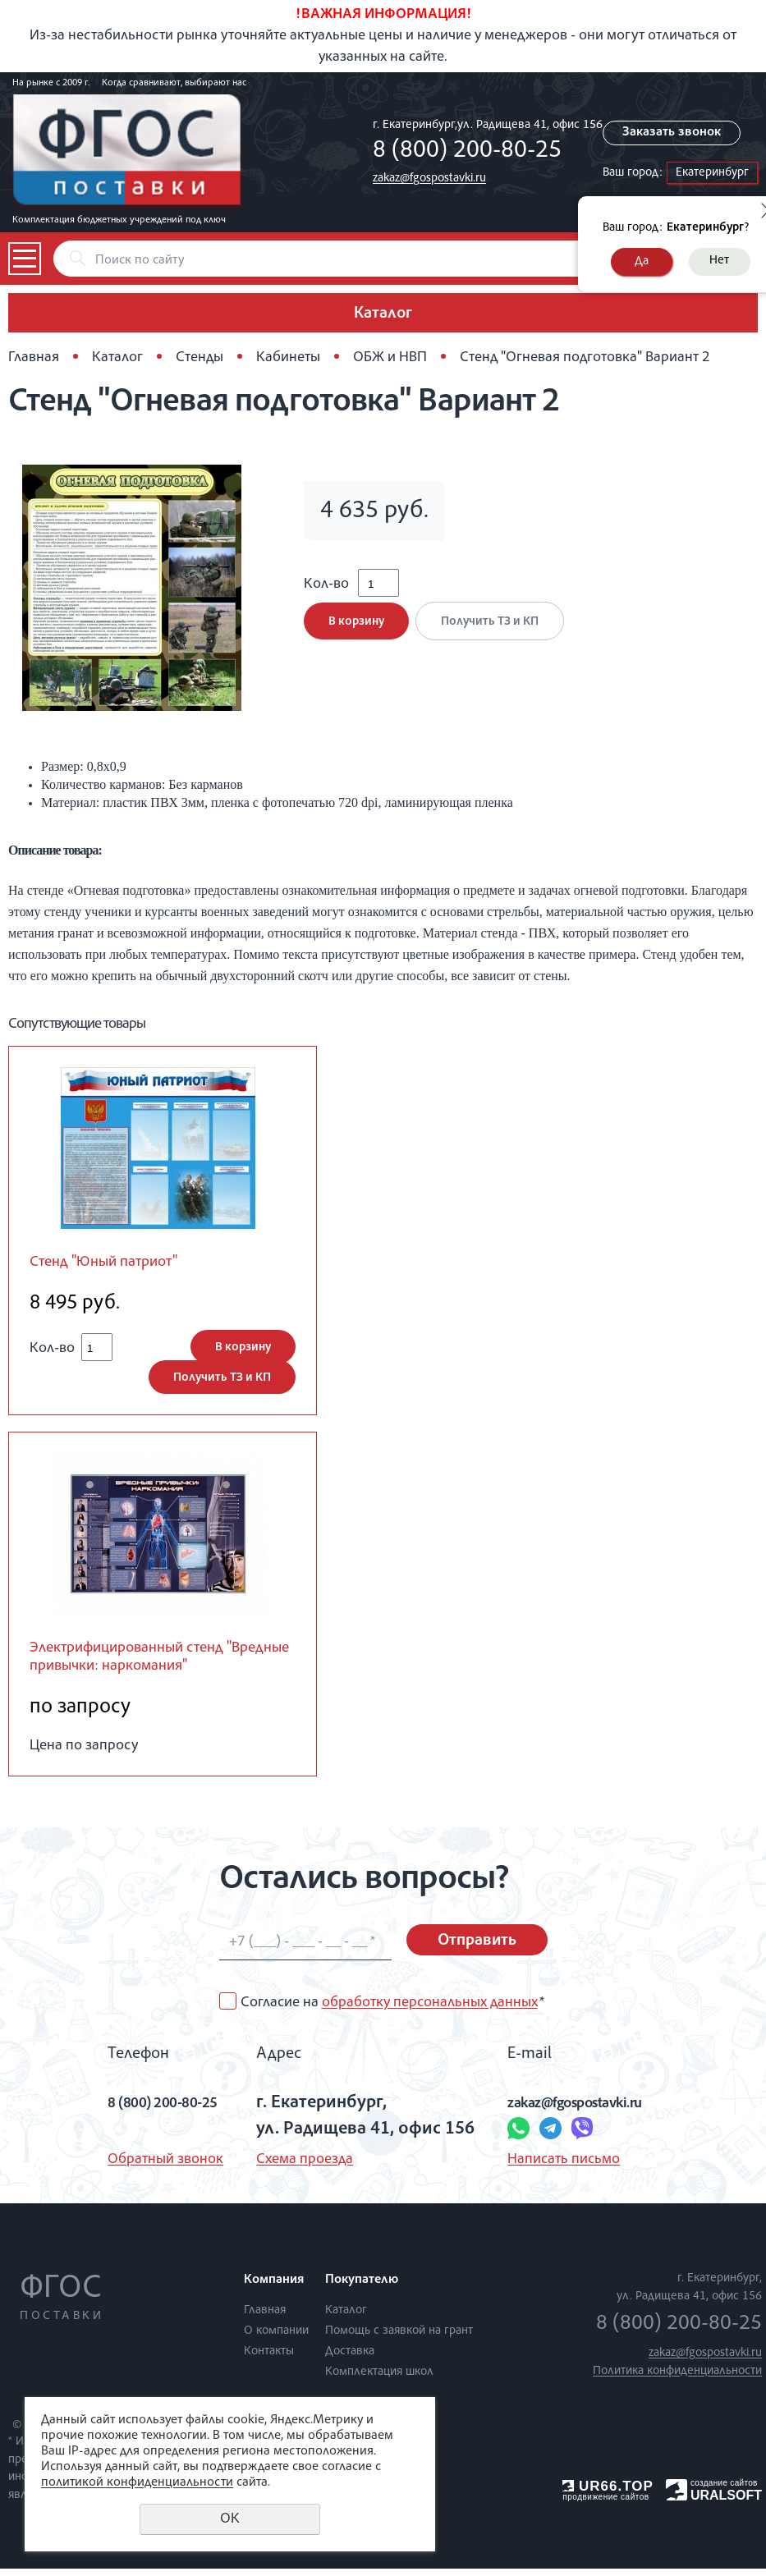 The height and width of the screenshot is (2576, 766). I want to click on Стенд "Юный патриот", so click(114, 1263).